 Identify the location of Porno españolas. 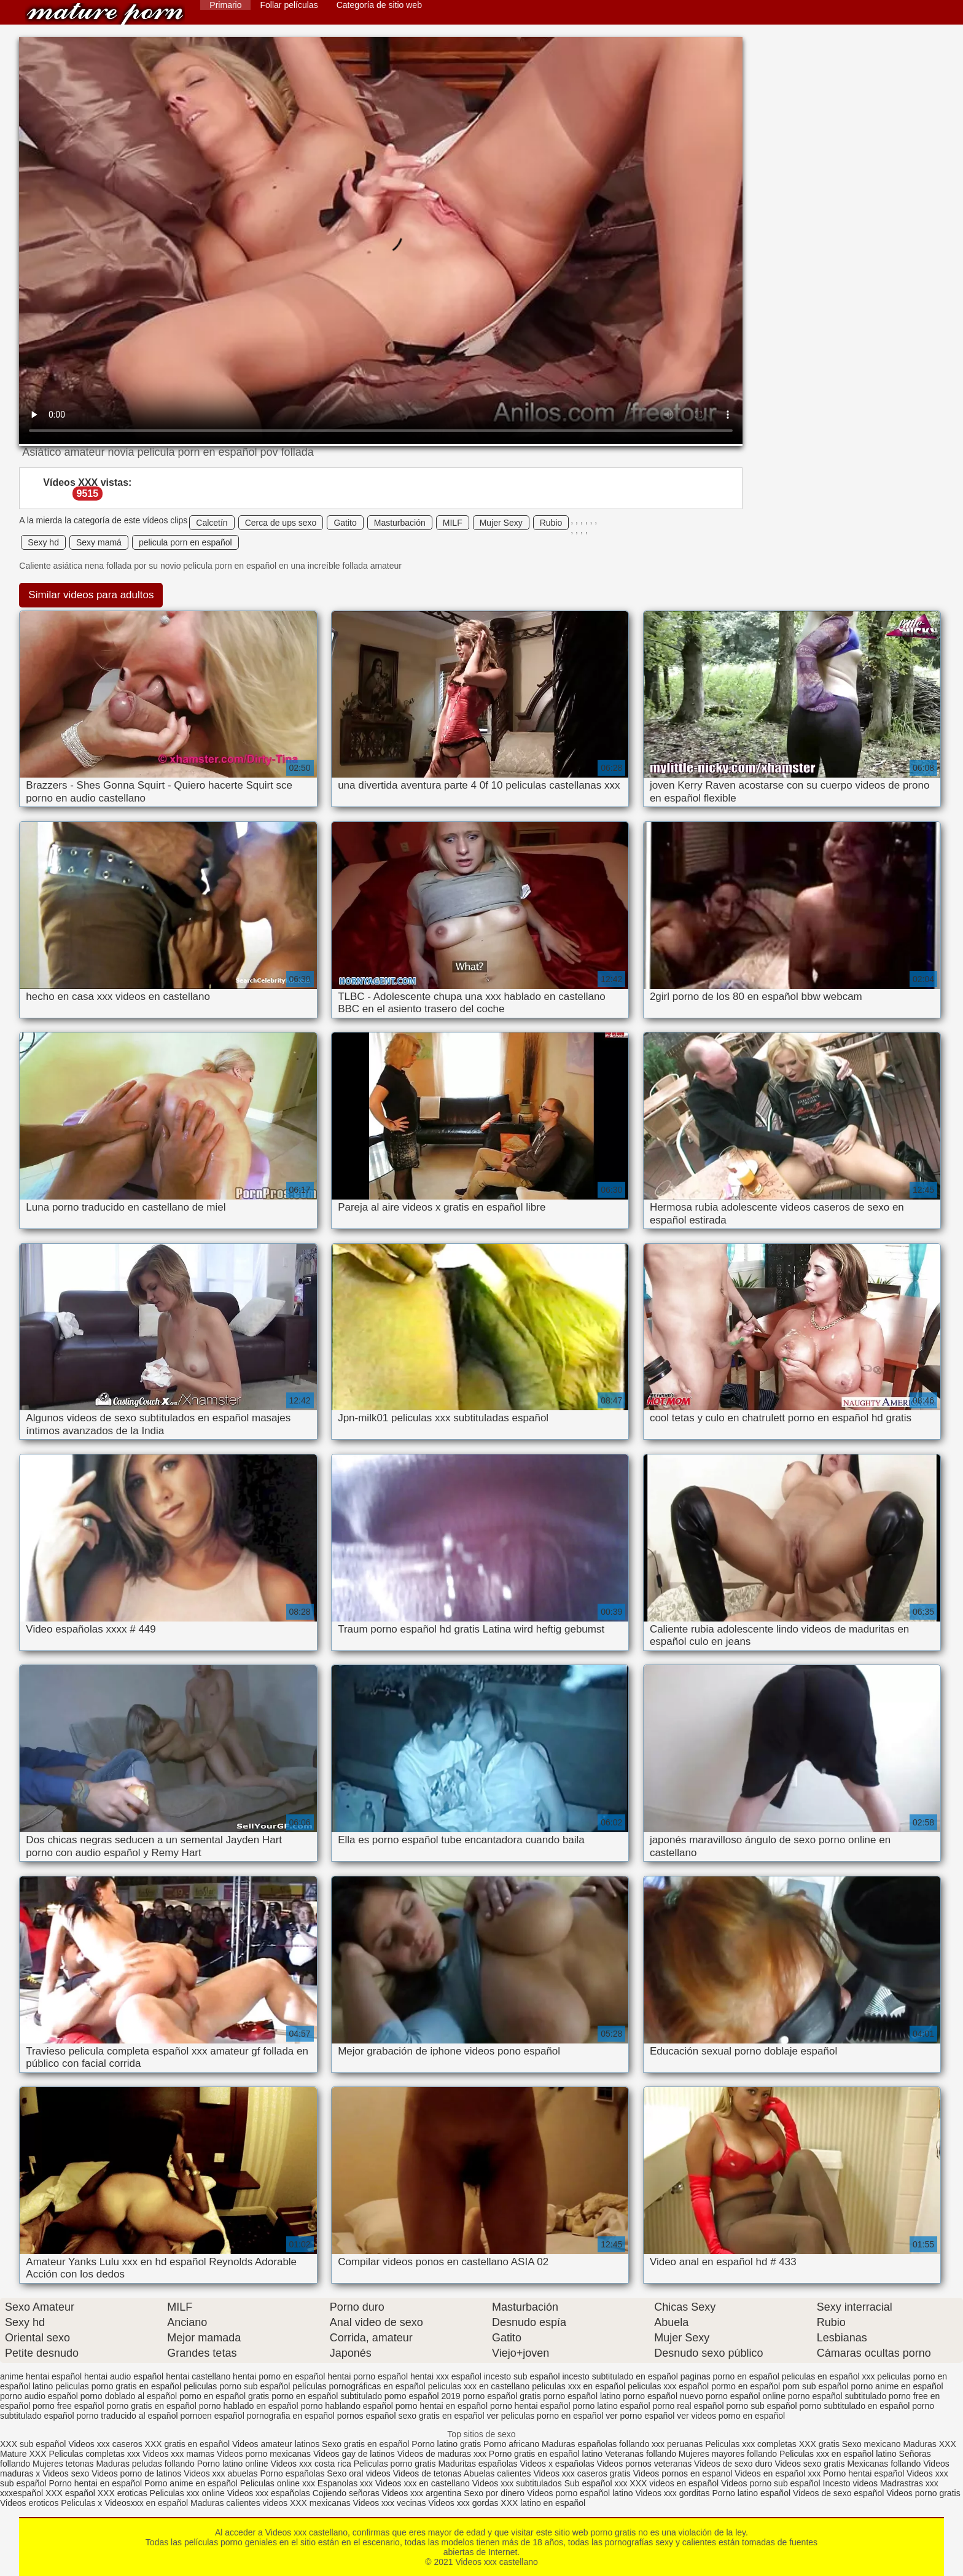
(293, 2473).